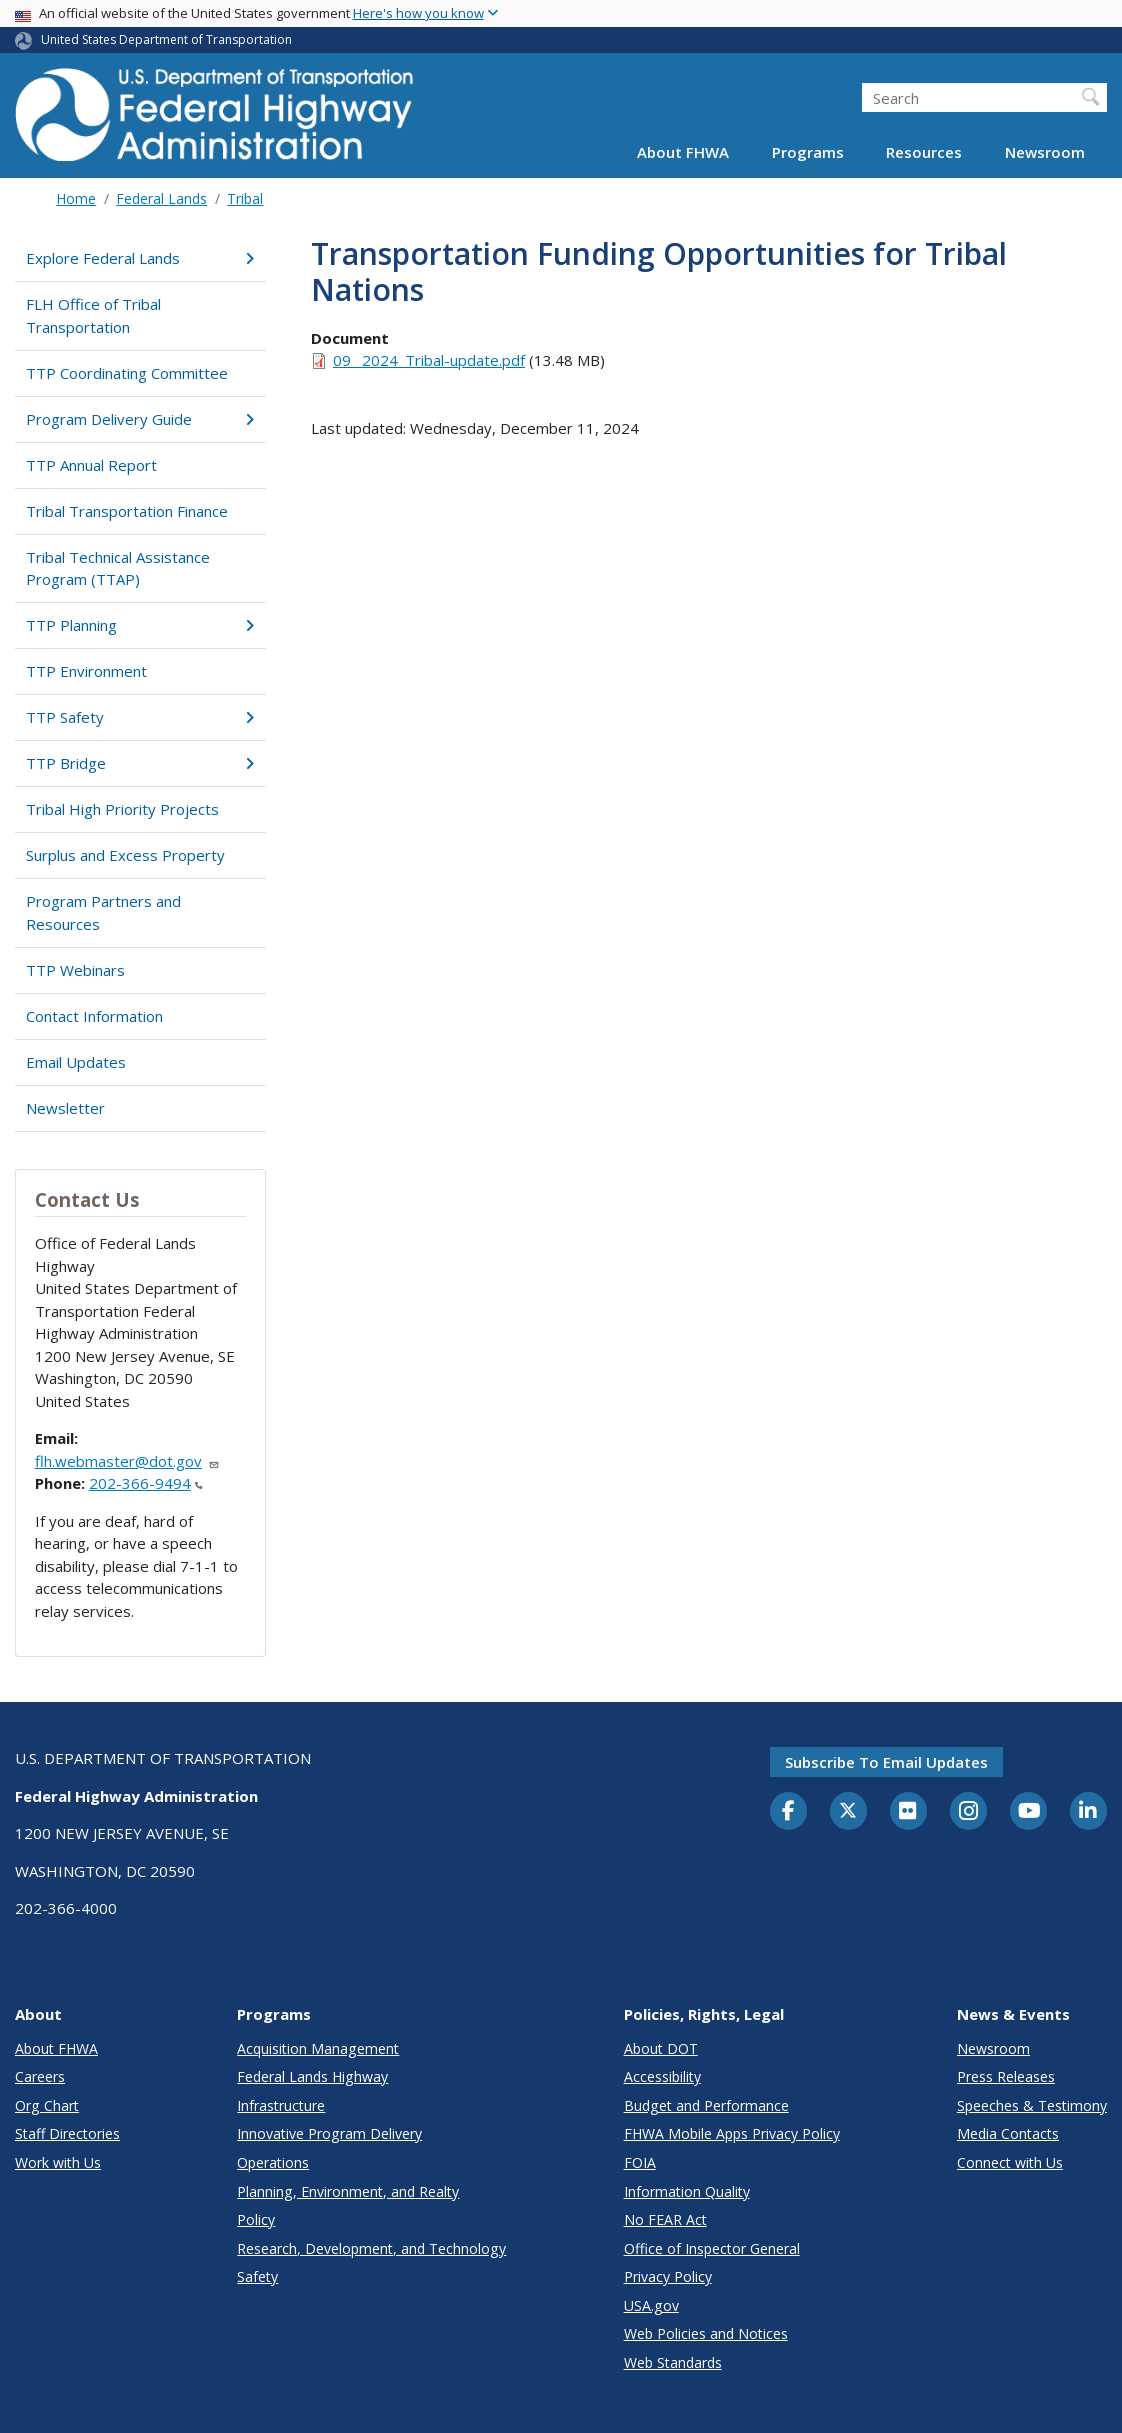  Describe the element at coordinates (75, 970) in the screenshot. I see `TTP Webinars` at that location.